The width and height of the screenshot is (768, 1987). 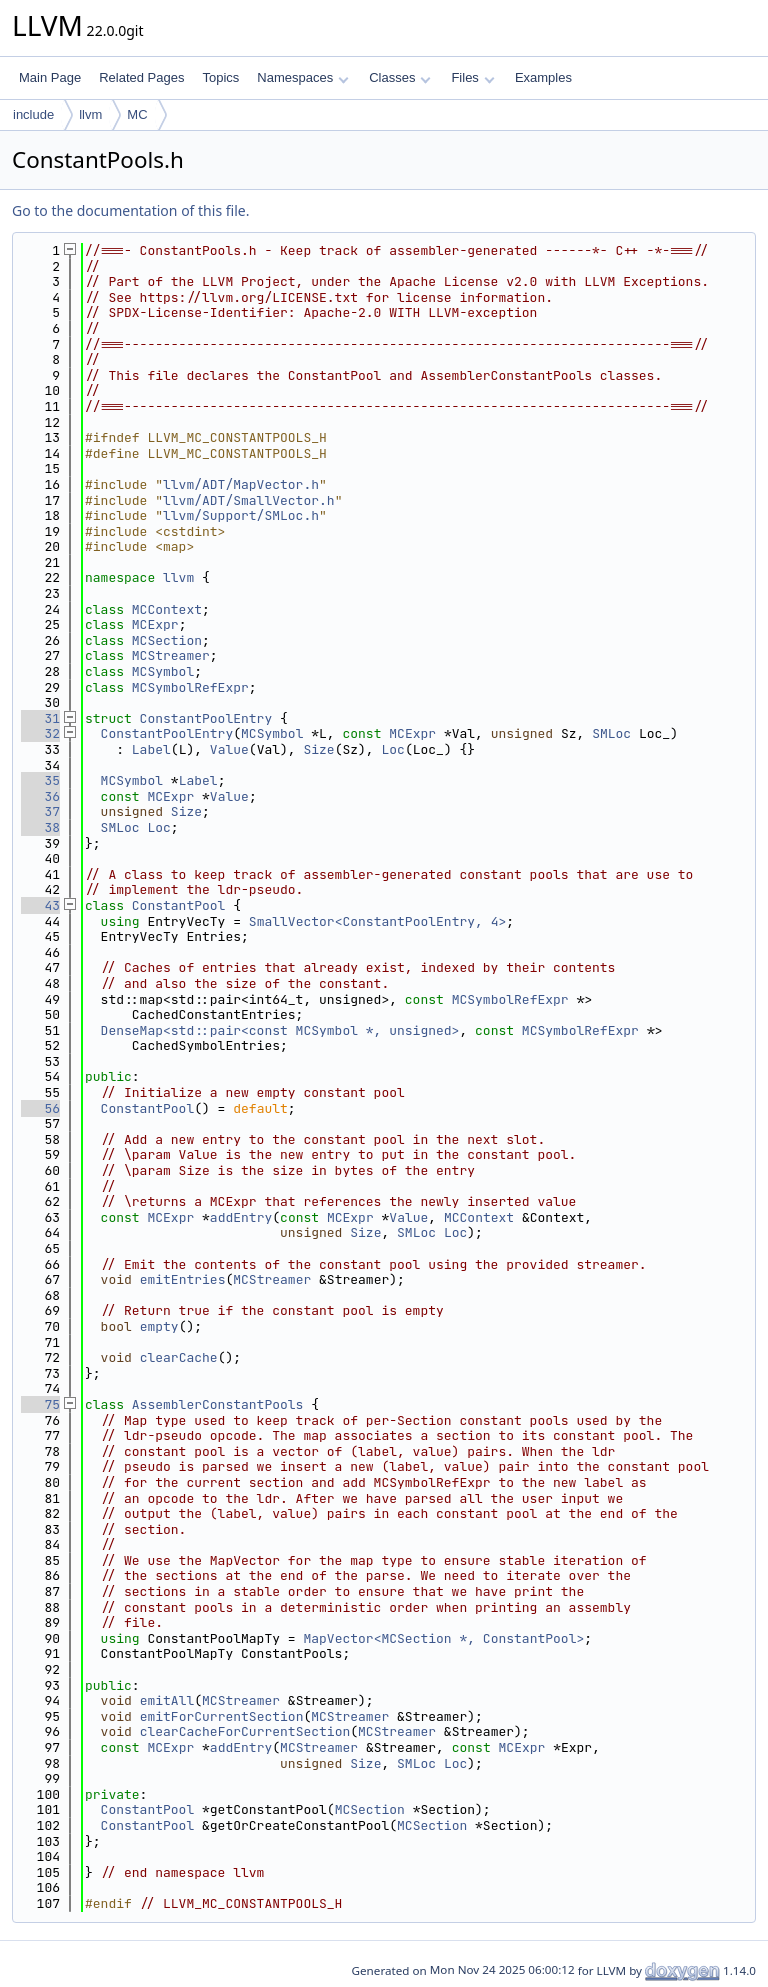 I want to click on Classes, so click(x=400, y=77).